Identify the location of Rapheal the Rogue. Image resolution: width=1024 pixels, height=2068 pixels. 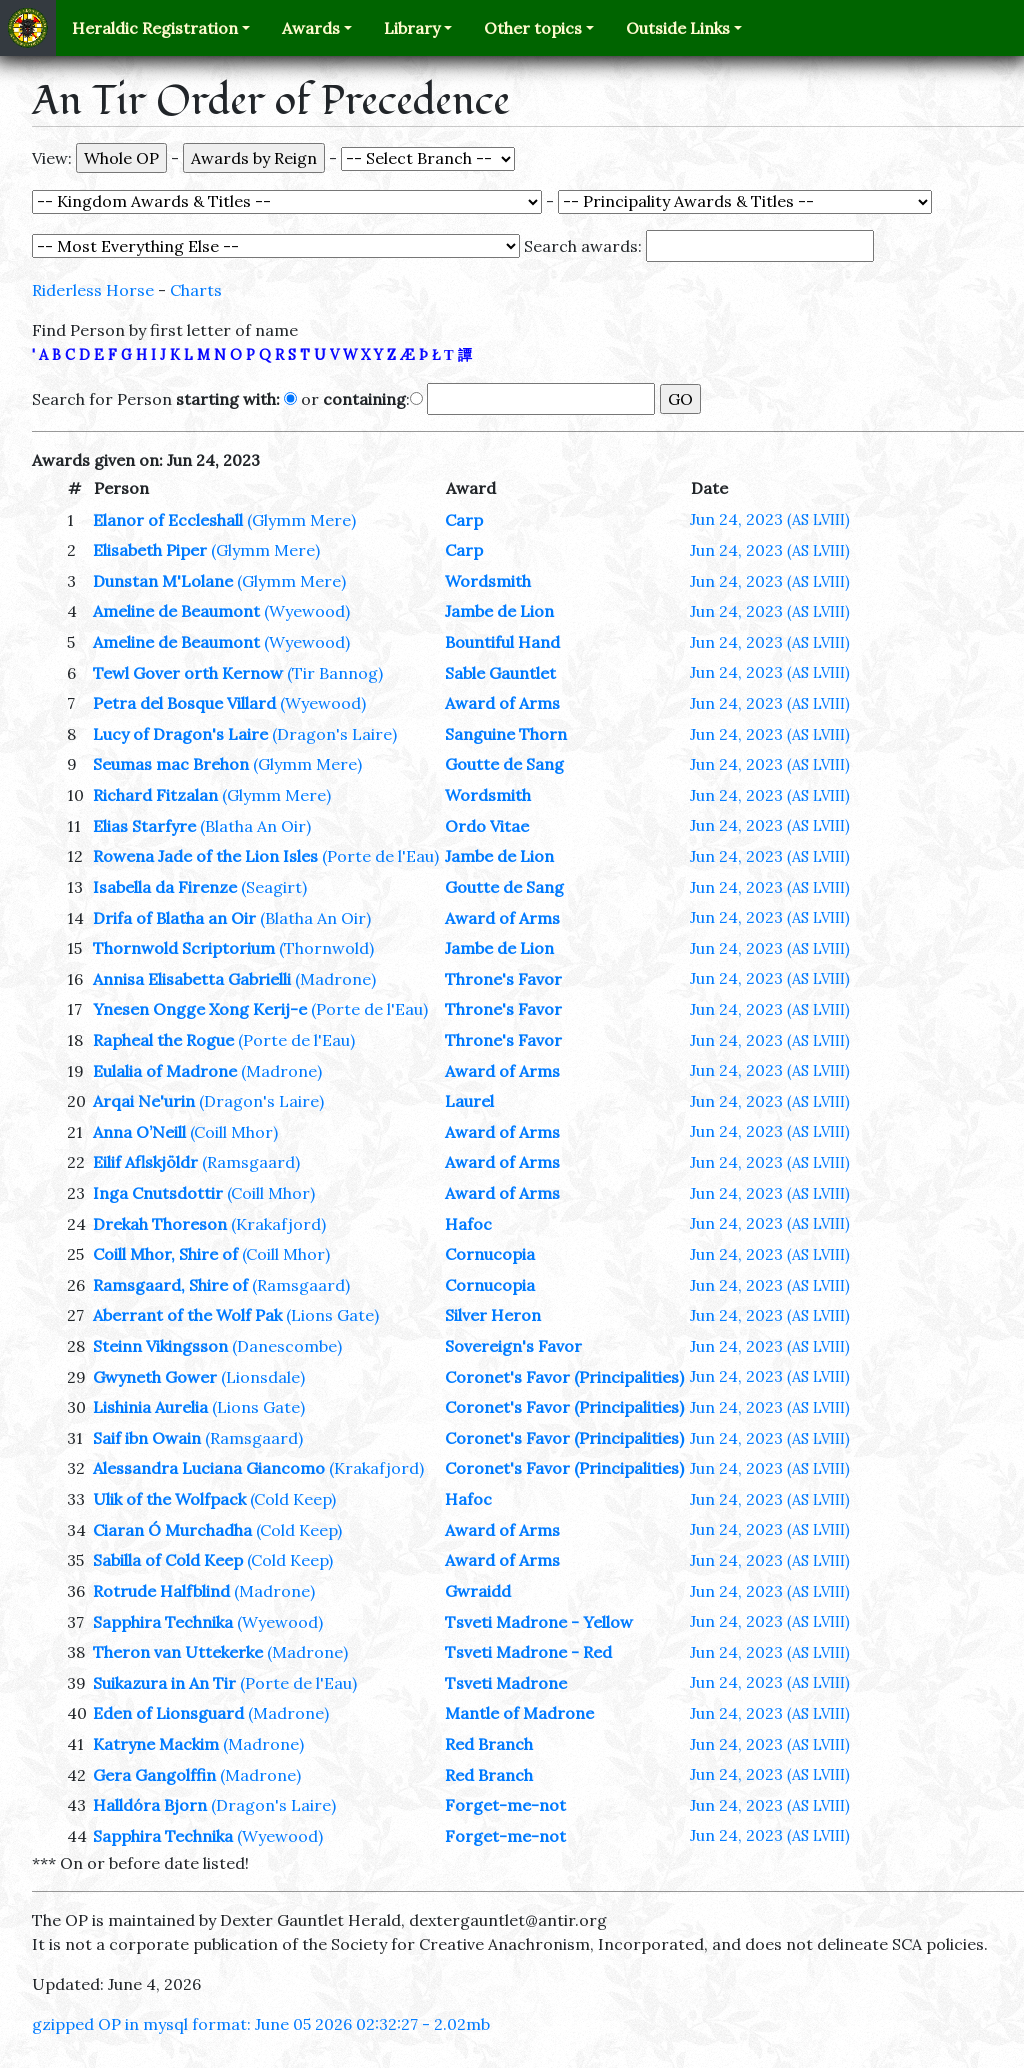
(163, 1040).